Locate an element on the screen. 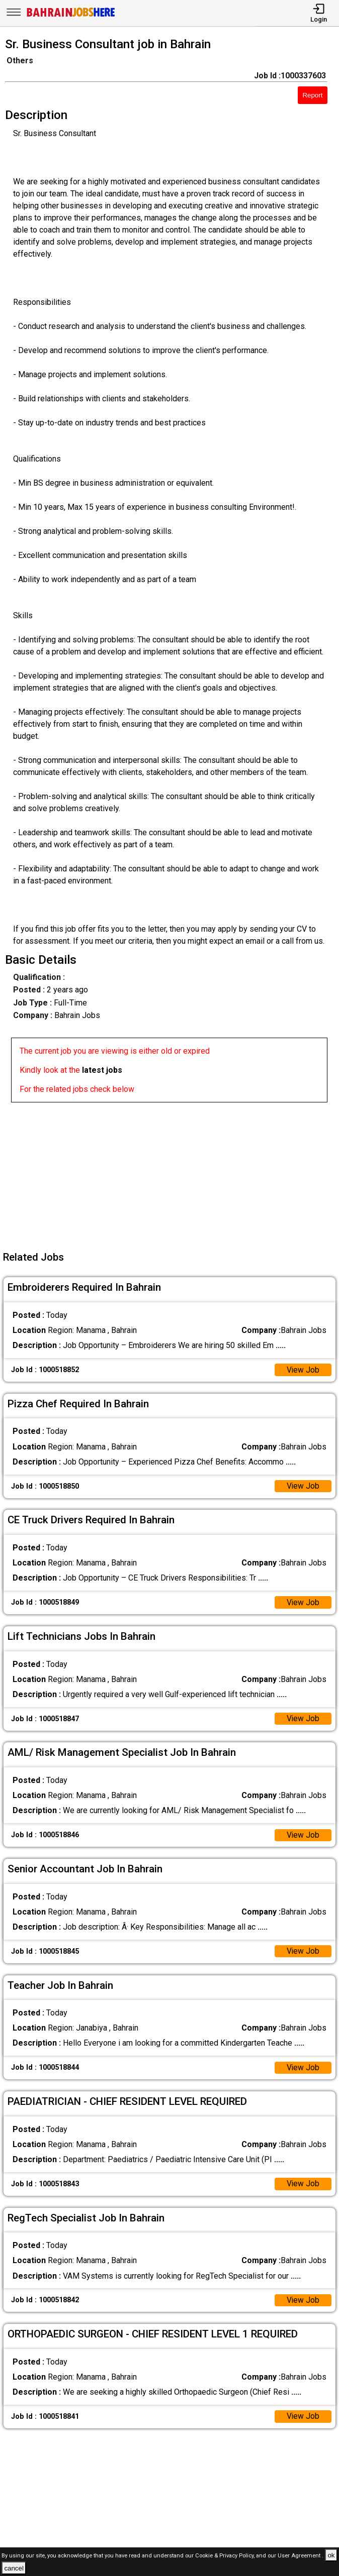 The image size is (339, 2576). User Agreement . is located at coordinates (300, 2555).